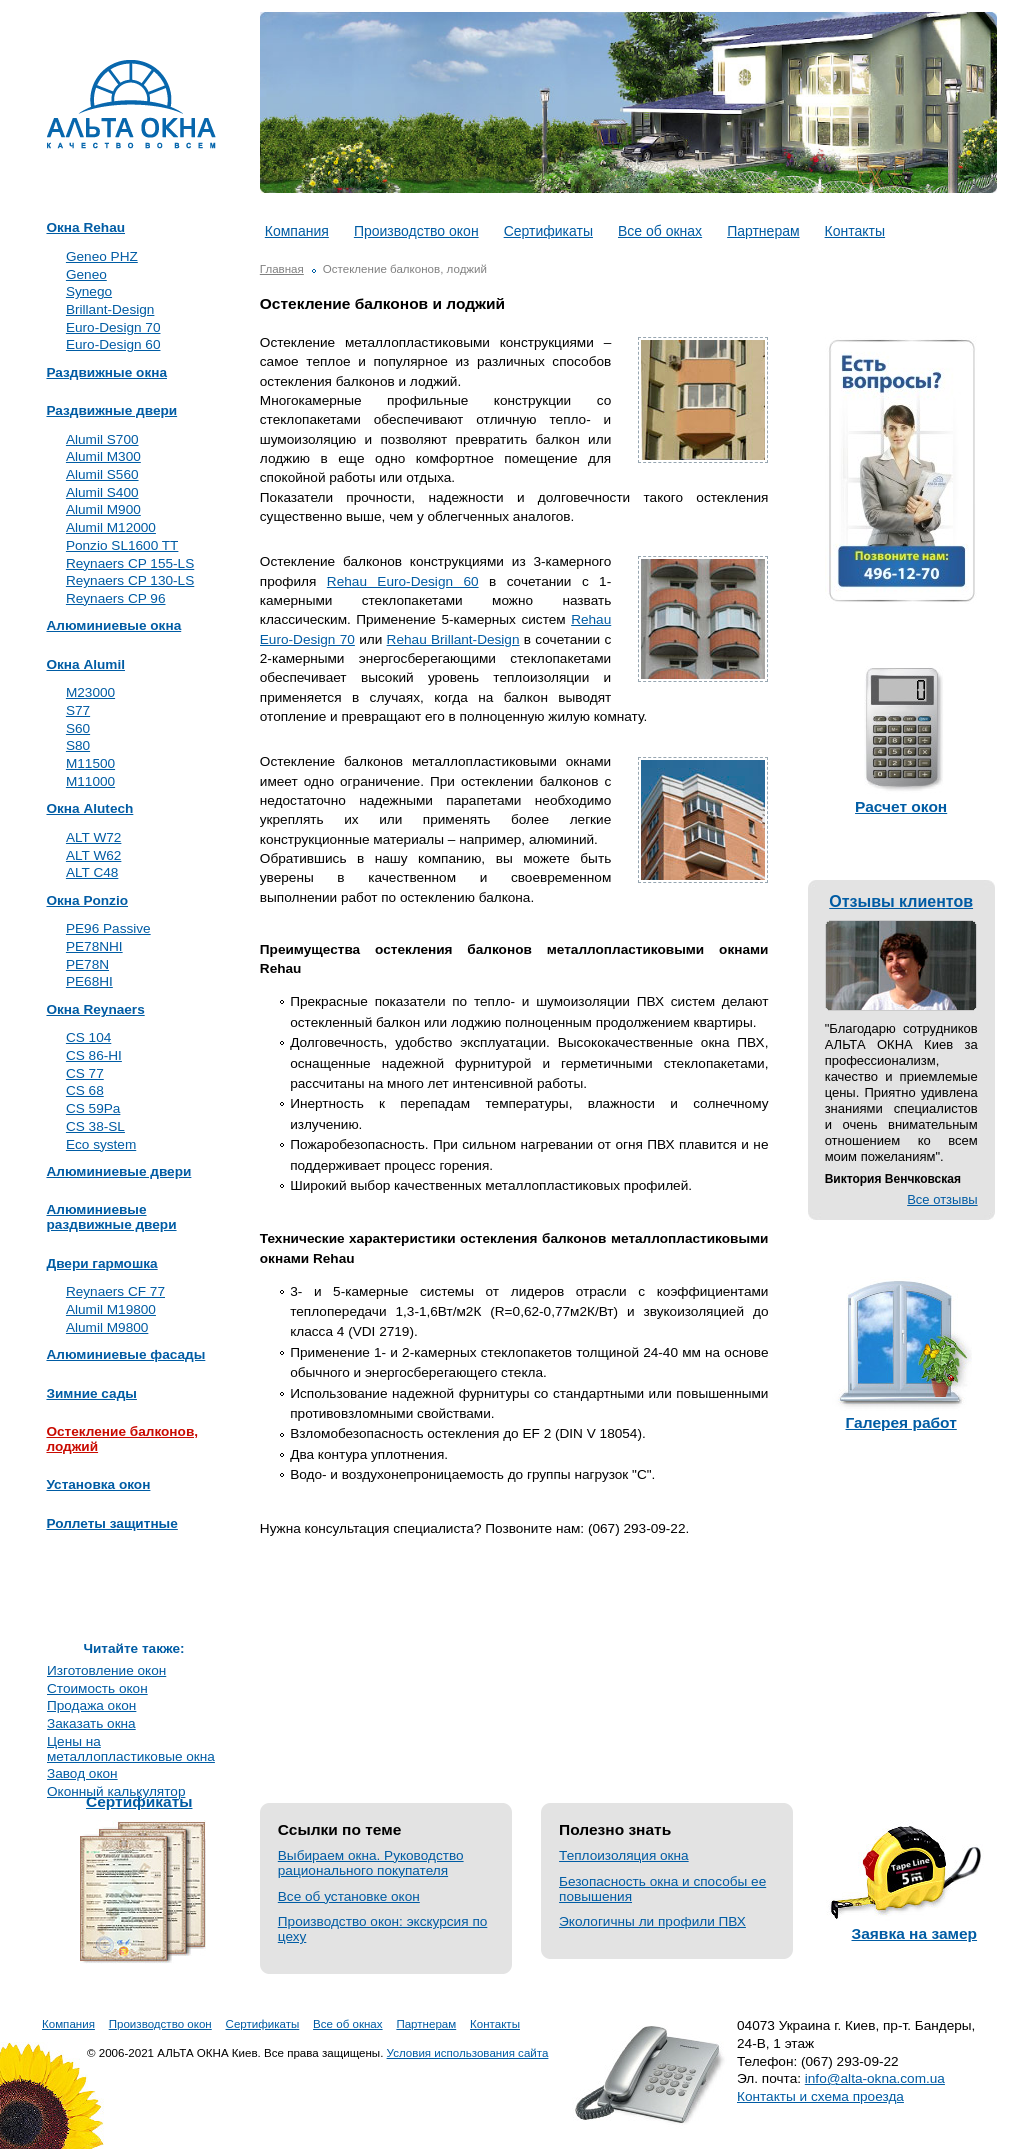 The width and height of the screenshot is (1024, 2149). What do you see at coordinates (91, 1394) in the screenshot?
I see `Зимние сады` at bounding box center [91, 1394].